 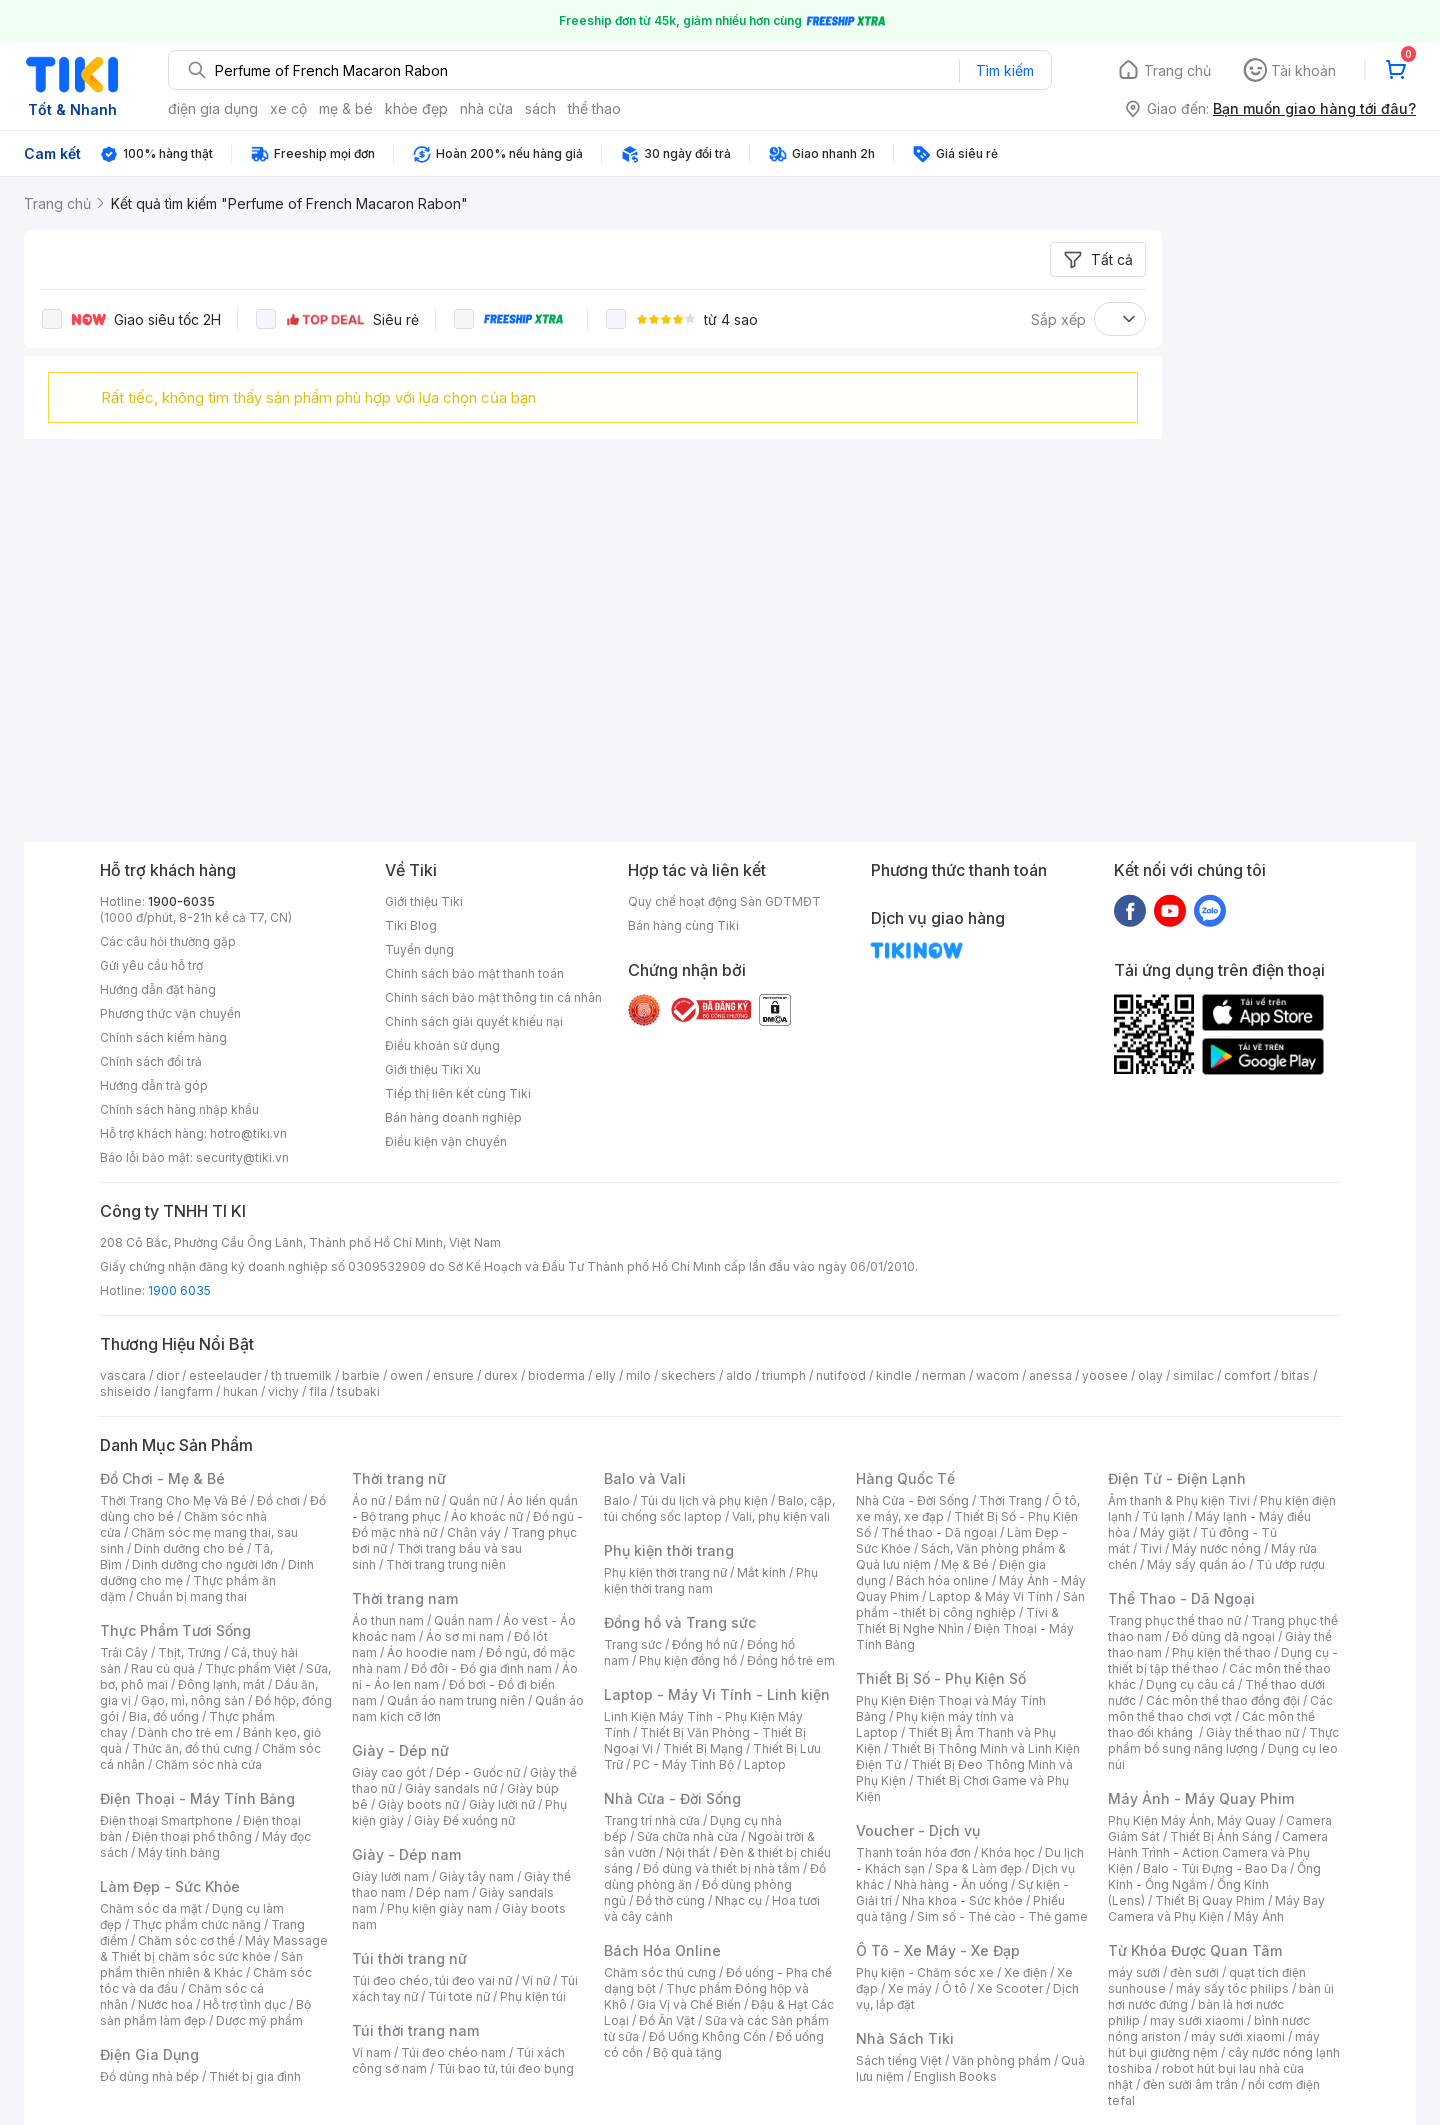 What do you see at coordinates (170, 1886) in the screenshot?
I see `Làm Đẹp - Sức Khỏe` at bounding box center [170, 1886].